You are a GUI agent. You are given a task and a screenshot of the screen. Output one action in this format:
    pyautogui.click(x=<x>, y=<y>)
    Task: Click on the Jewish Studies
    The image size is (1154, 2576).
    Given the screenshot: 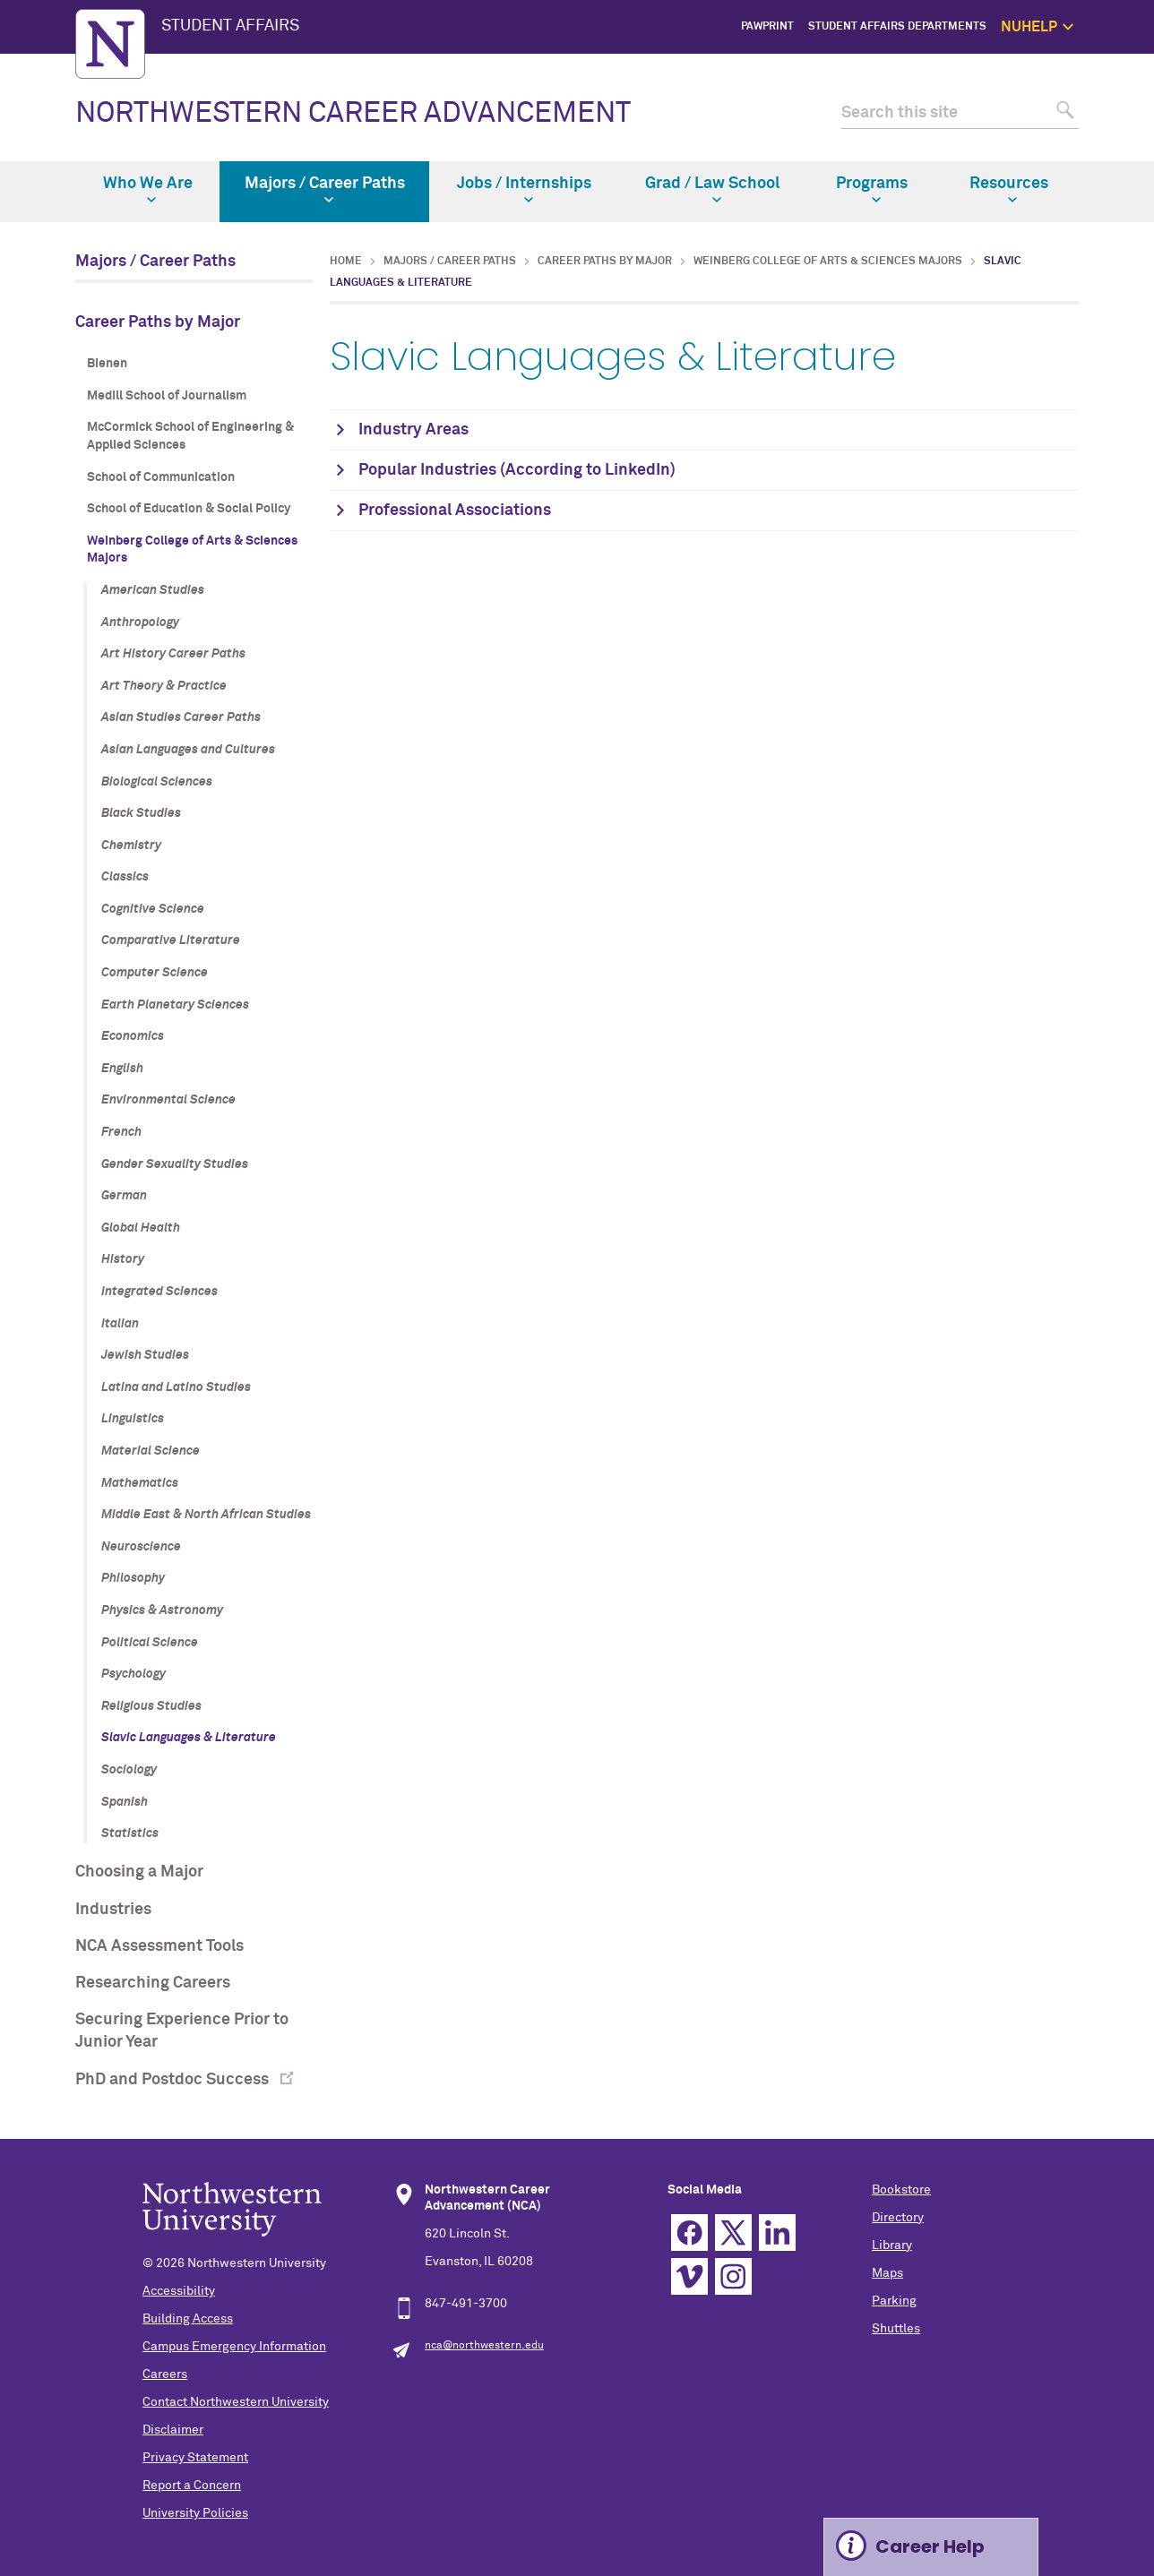 What is the action you would take?
    pyautogui.click(x=145, y=1355)
    